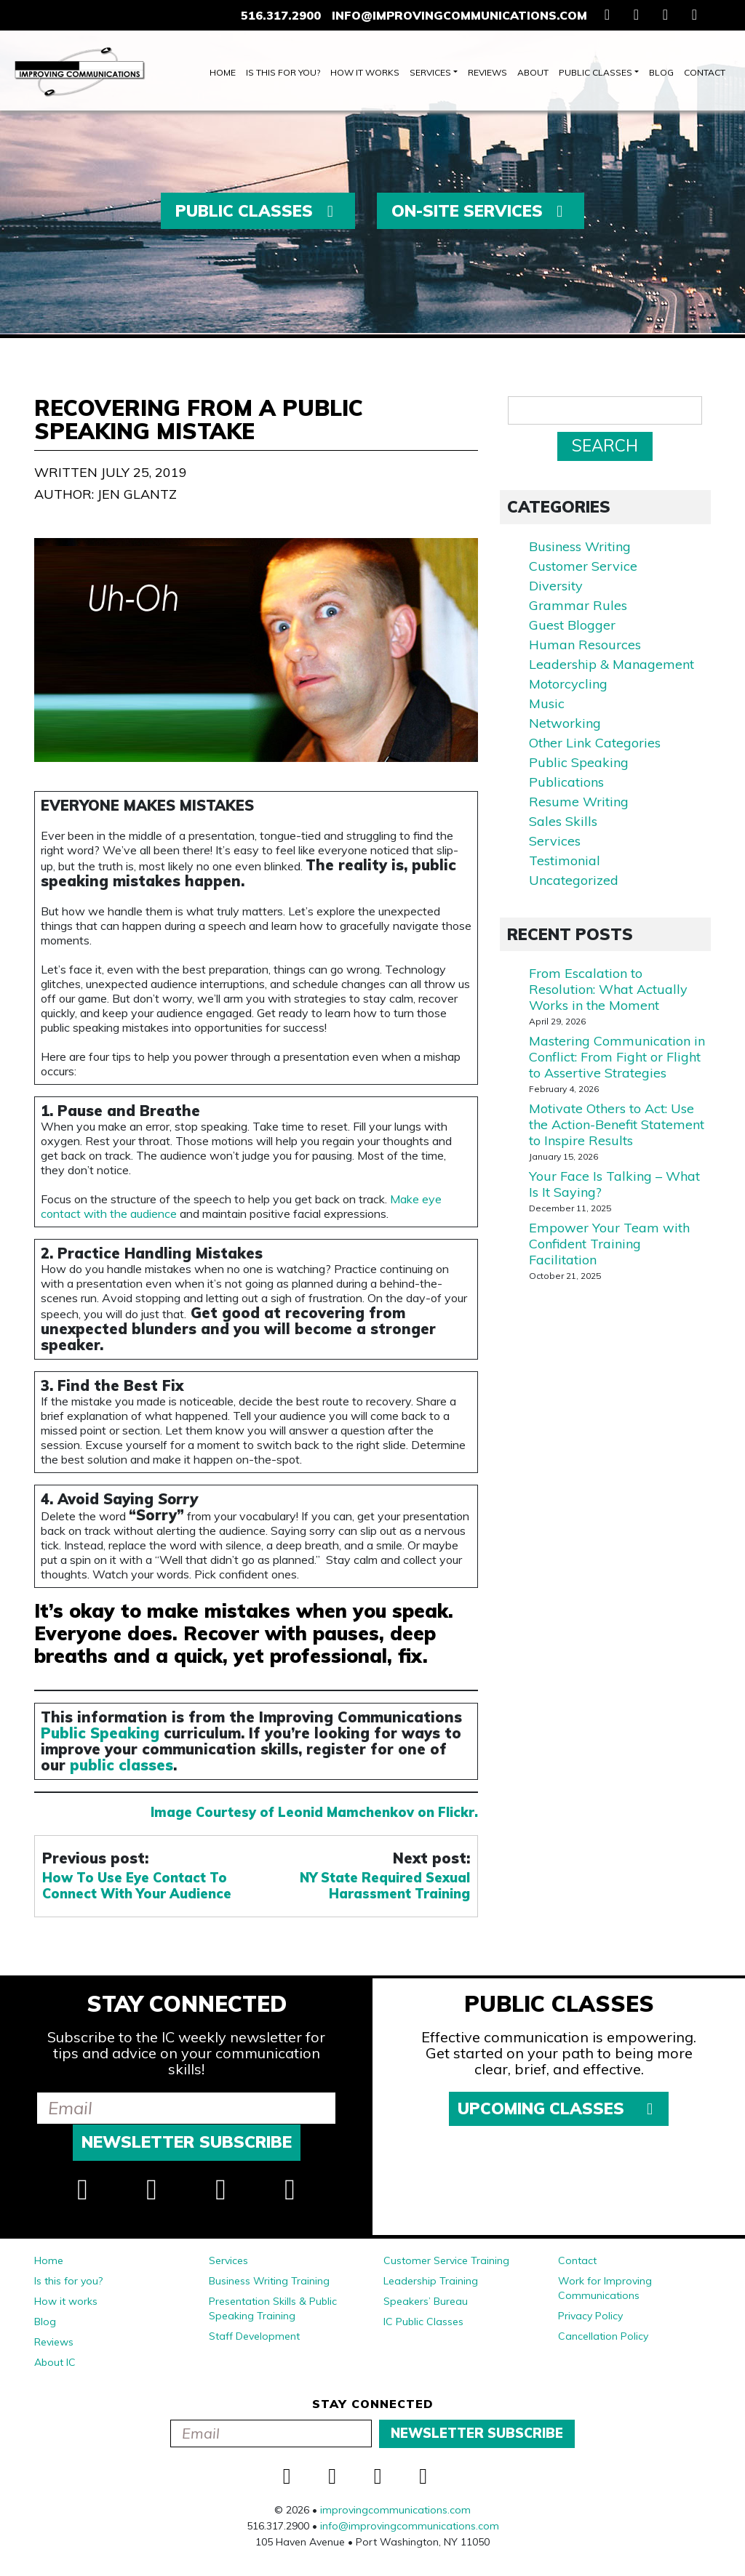  Describe the element at coordinates (573, 880) in the screenshot. I see `Uncategorized` at that location.